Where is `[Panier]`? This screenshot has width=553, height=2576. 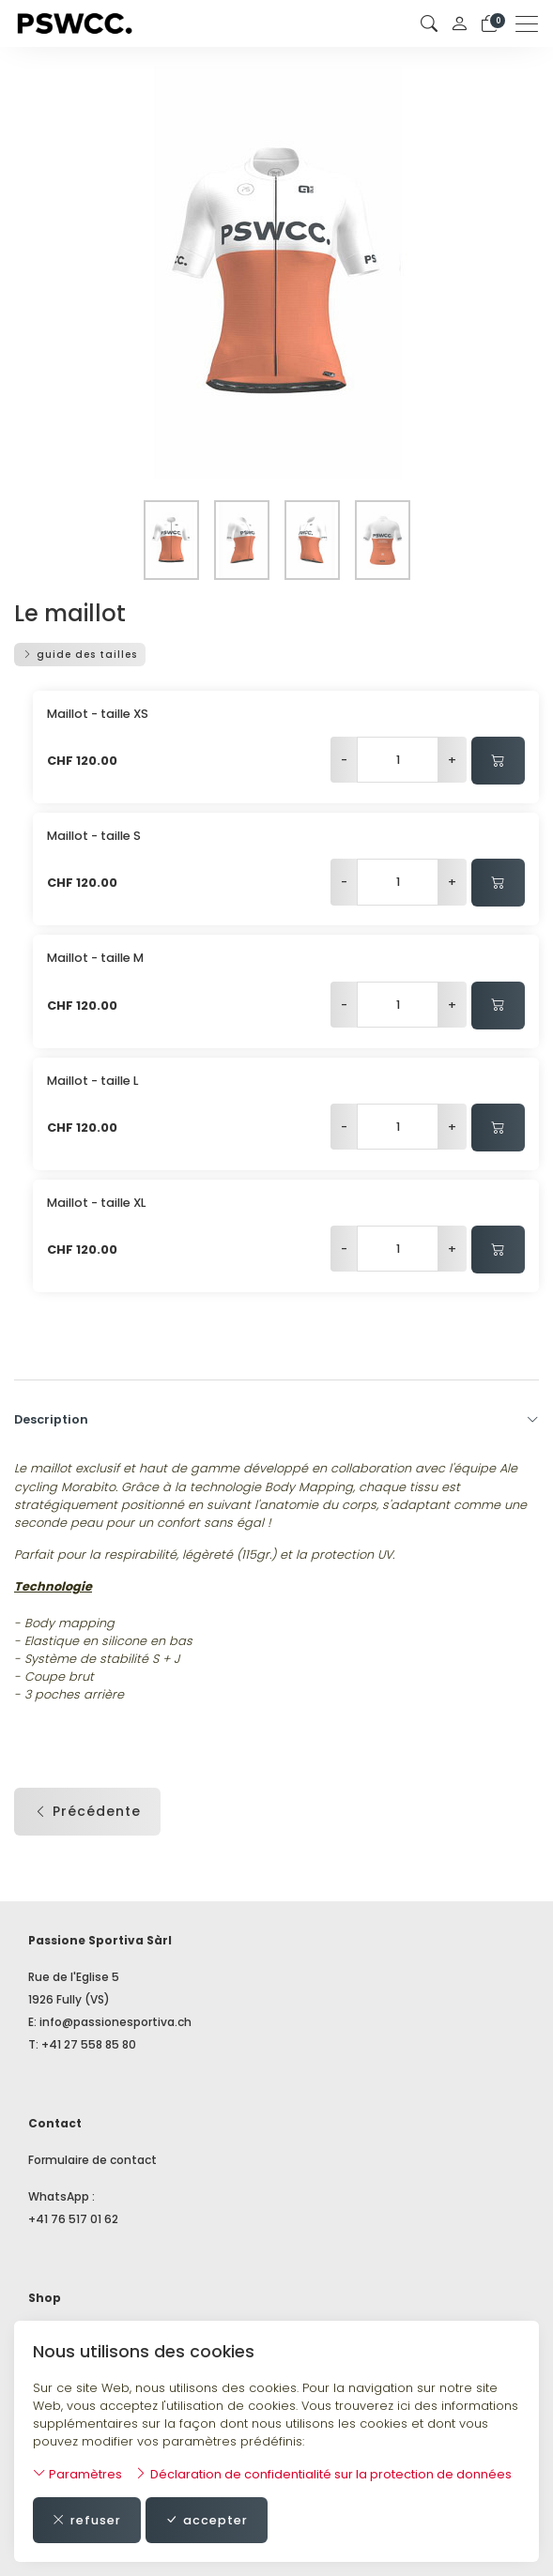 [Panier] is located at coordinates (489, 24).